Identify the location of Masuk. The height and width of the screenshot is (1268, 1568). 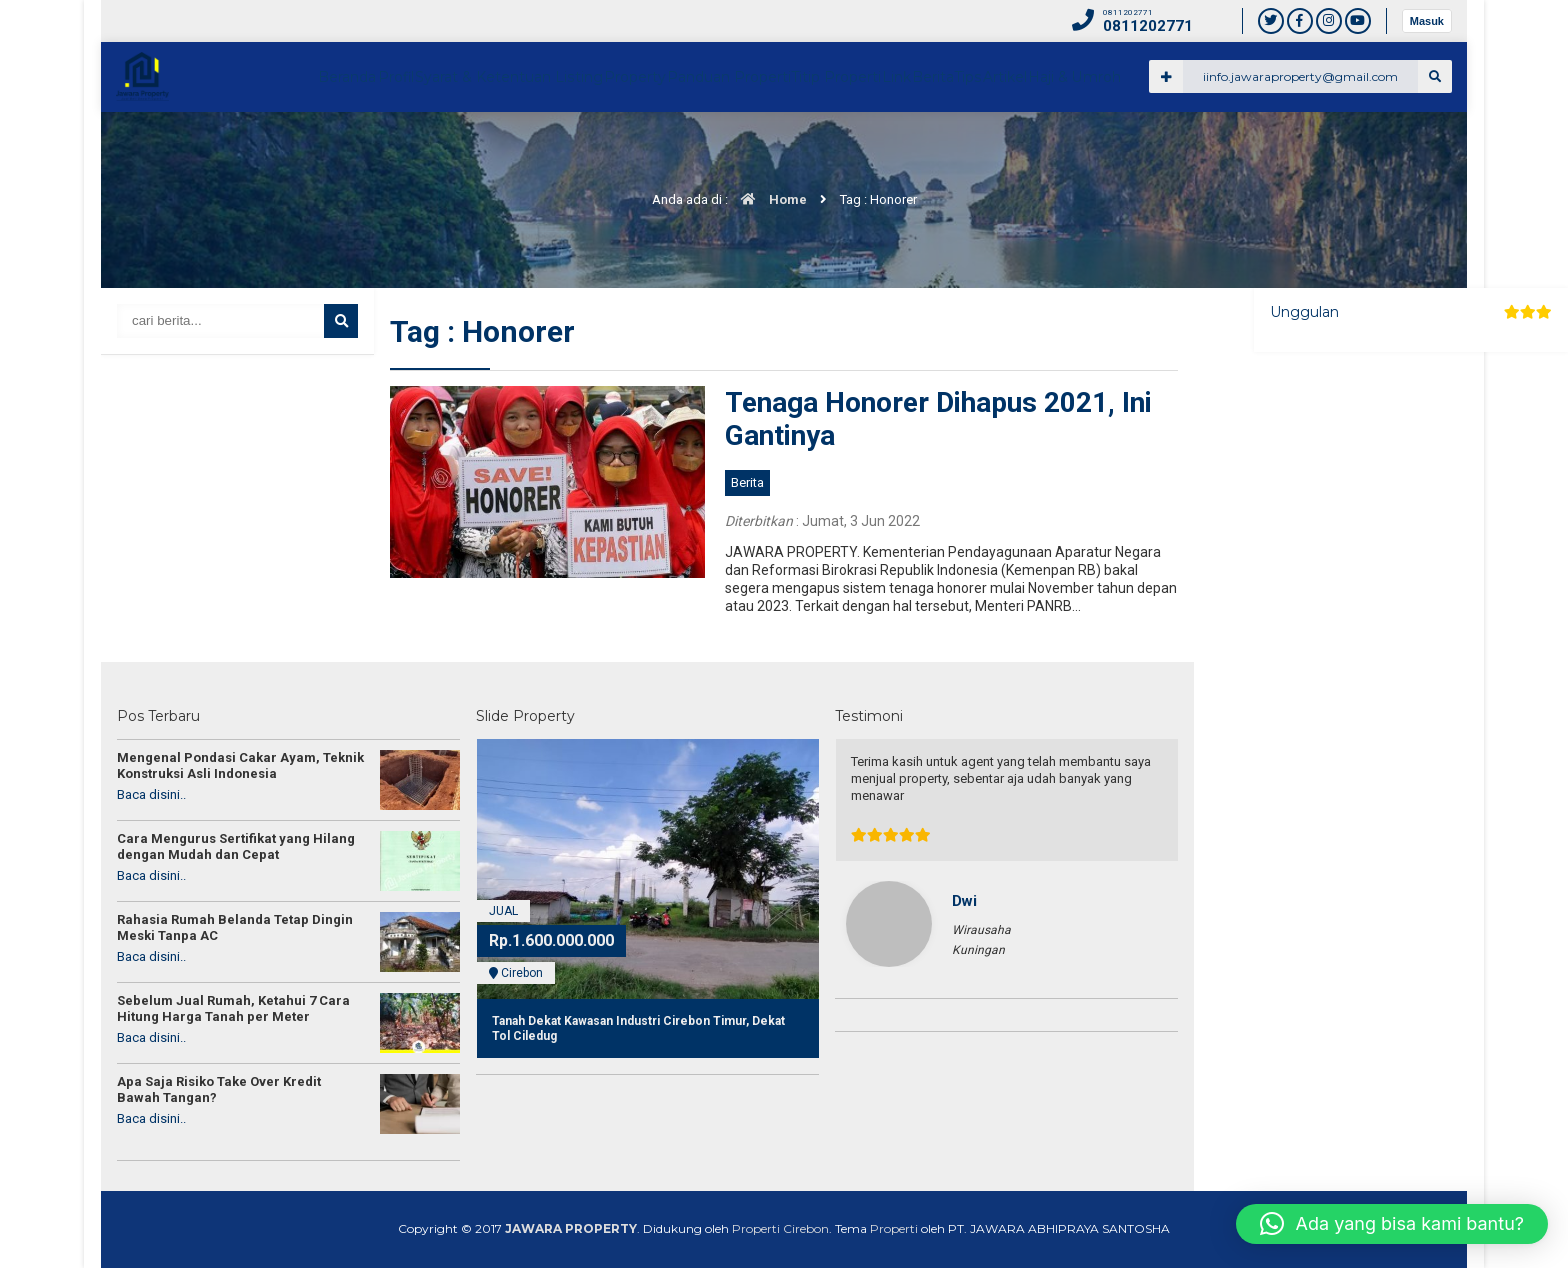
(1427, 21).